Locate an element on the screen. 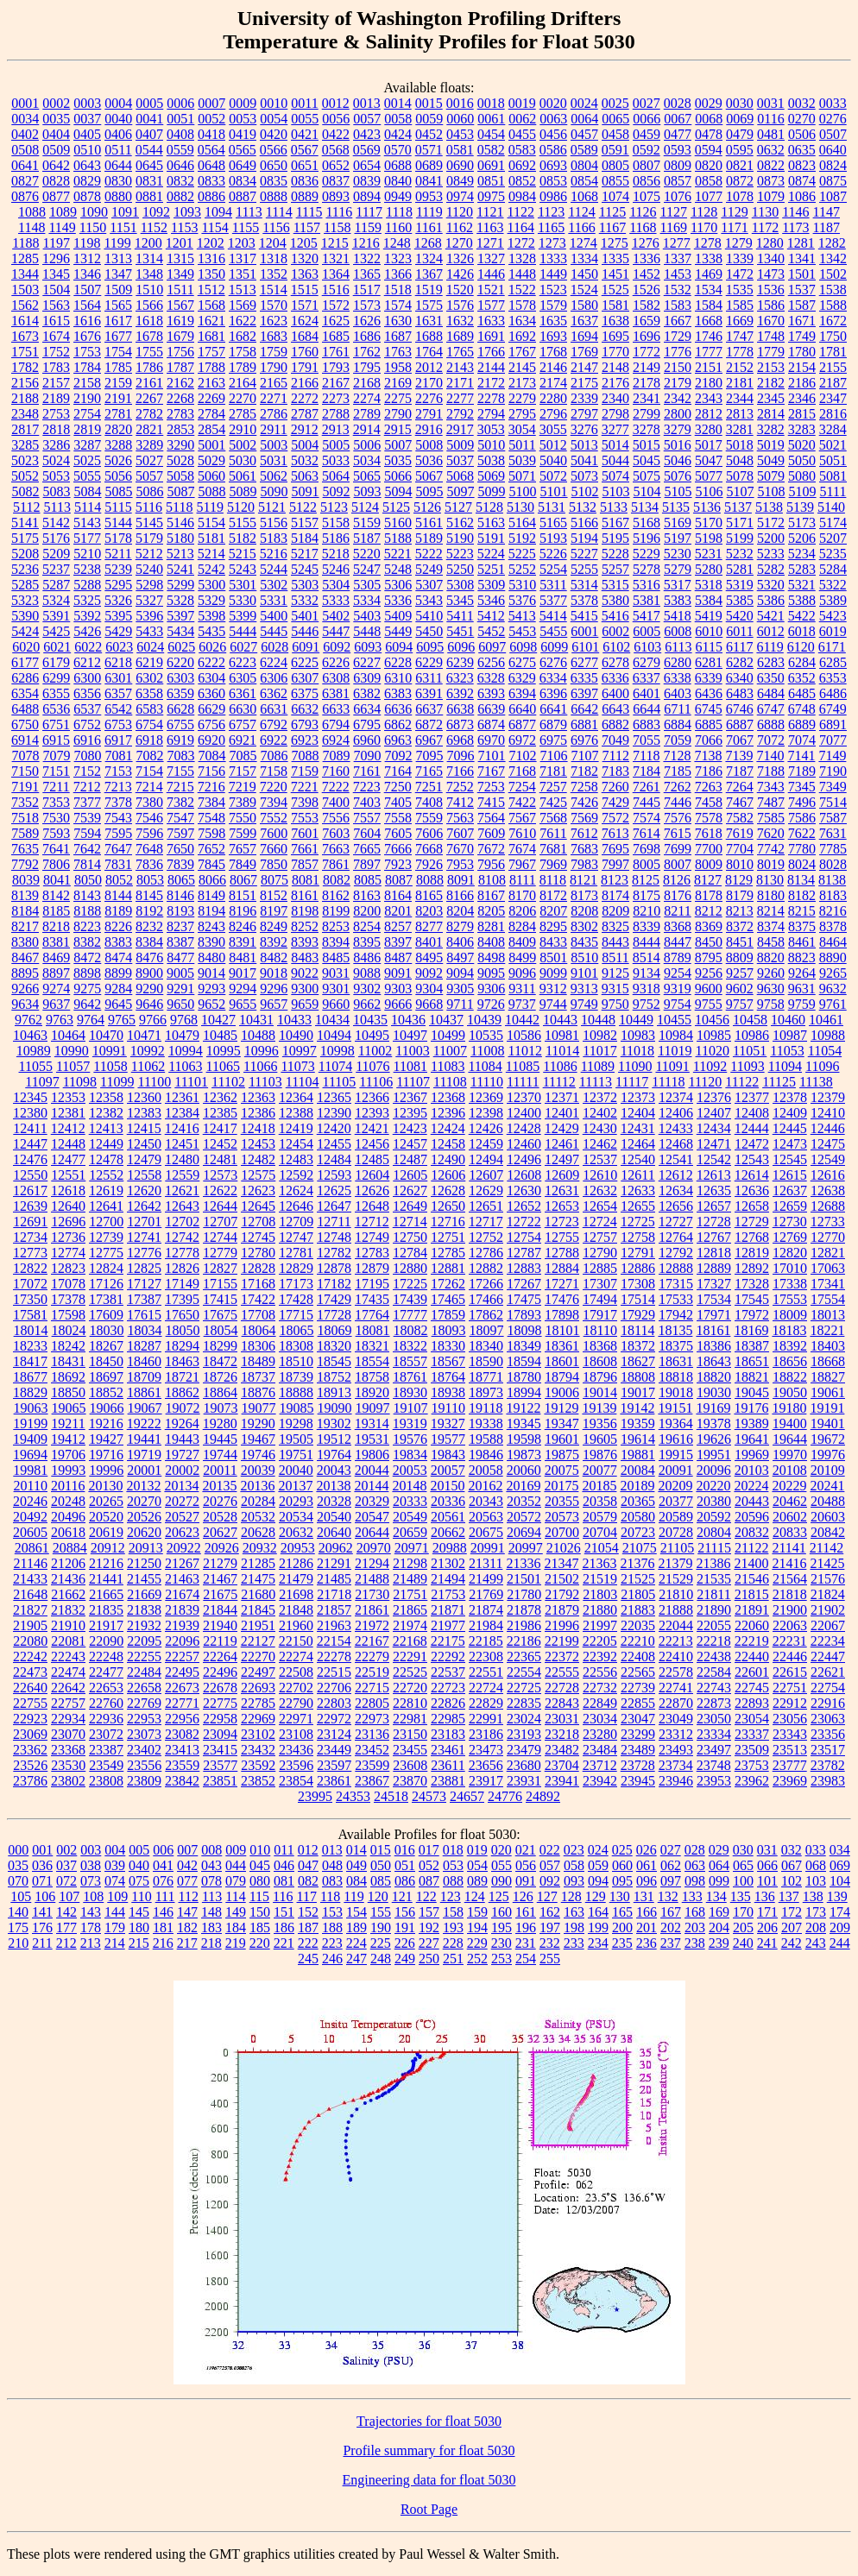 This screenshot has width=858, height=2576. 7458 is located at coordinates (708, 802).